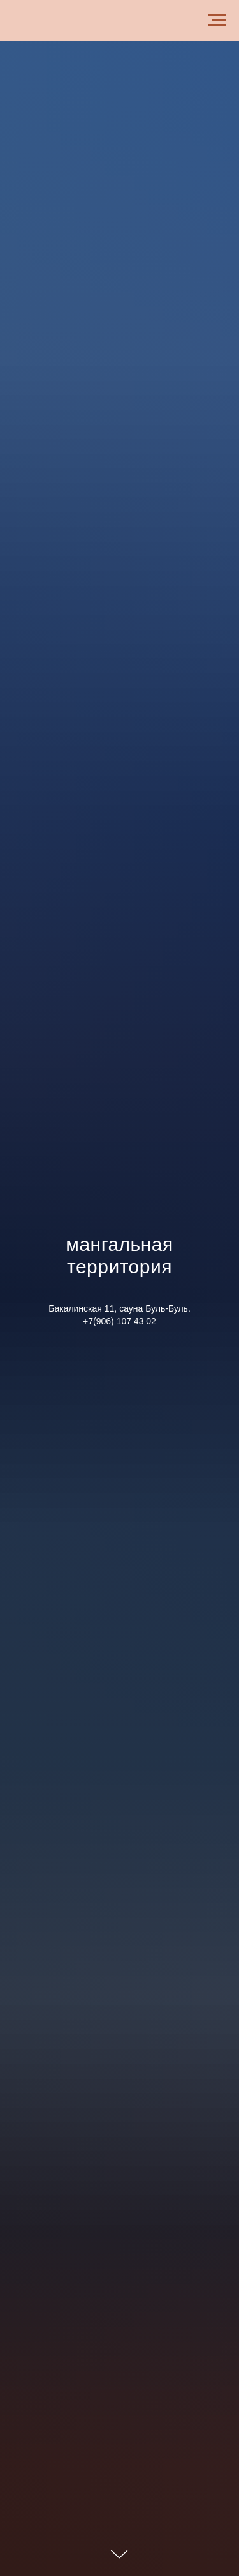 This screenshot has width=239, height=2576. What do you see at coordinates (217, 20) in the screenshot?
I see `[Навигационное меню]` at bounding box center [217, 20].